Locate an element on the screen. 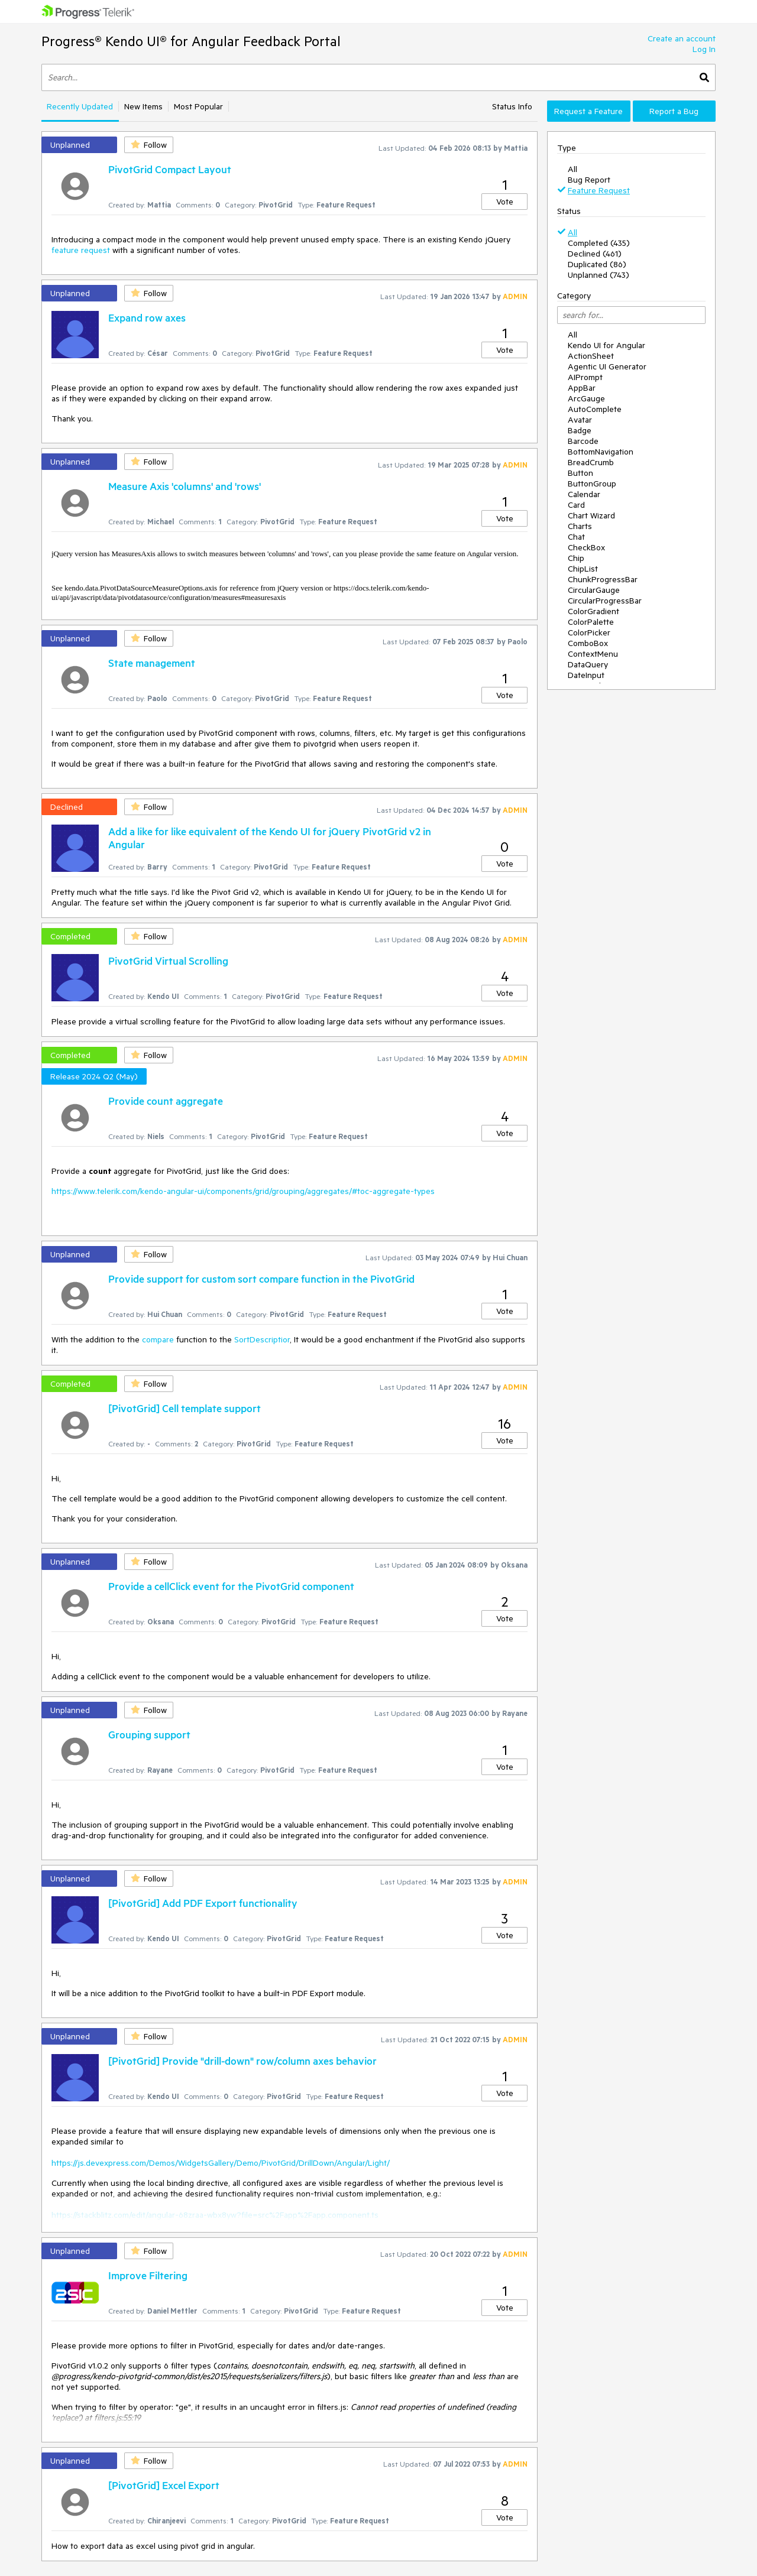 Image resolution: width=757 pixels, height=2576 pixels. Provide count aggregate is located at coordinates (165, 1100).